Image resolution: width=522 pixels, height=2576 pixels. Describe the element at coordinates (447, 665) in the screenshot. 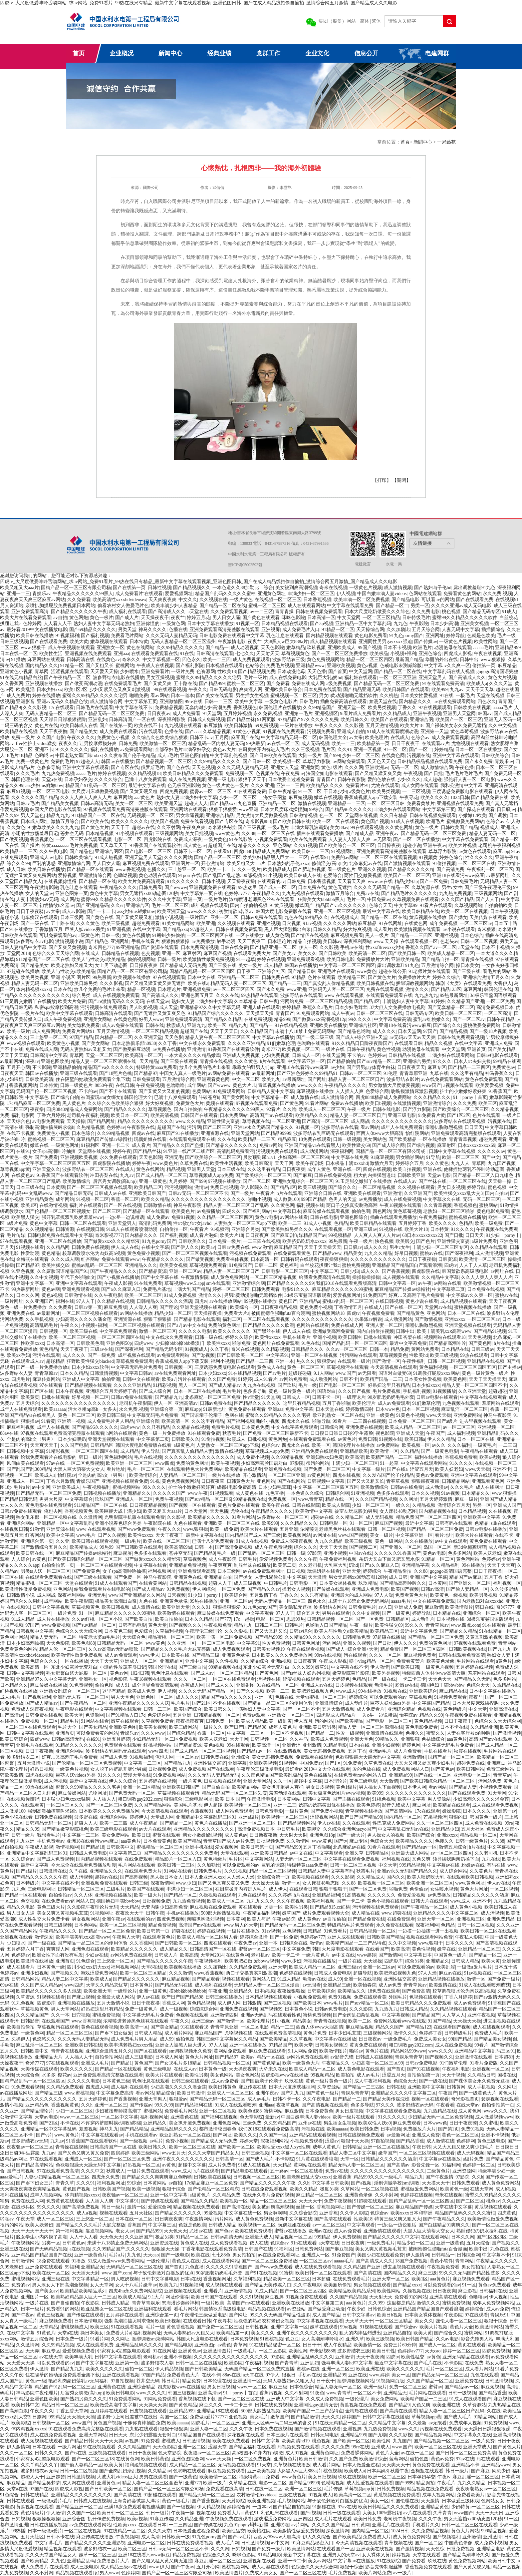

I see `中文字幕av久久爽一区` at that location.